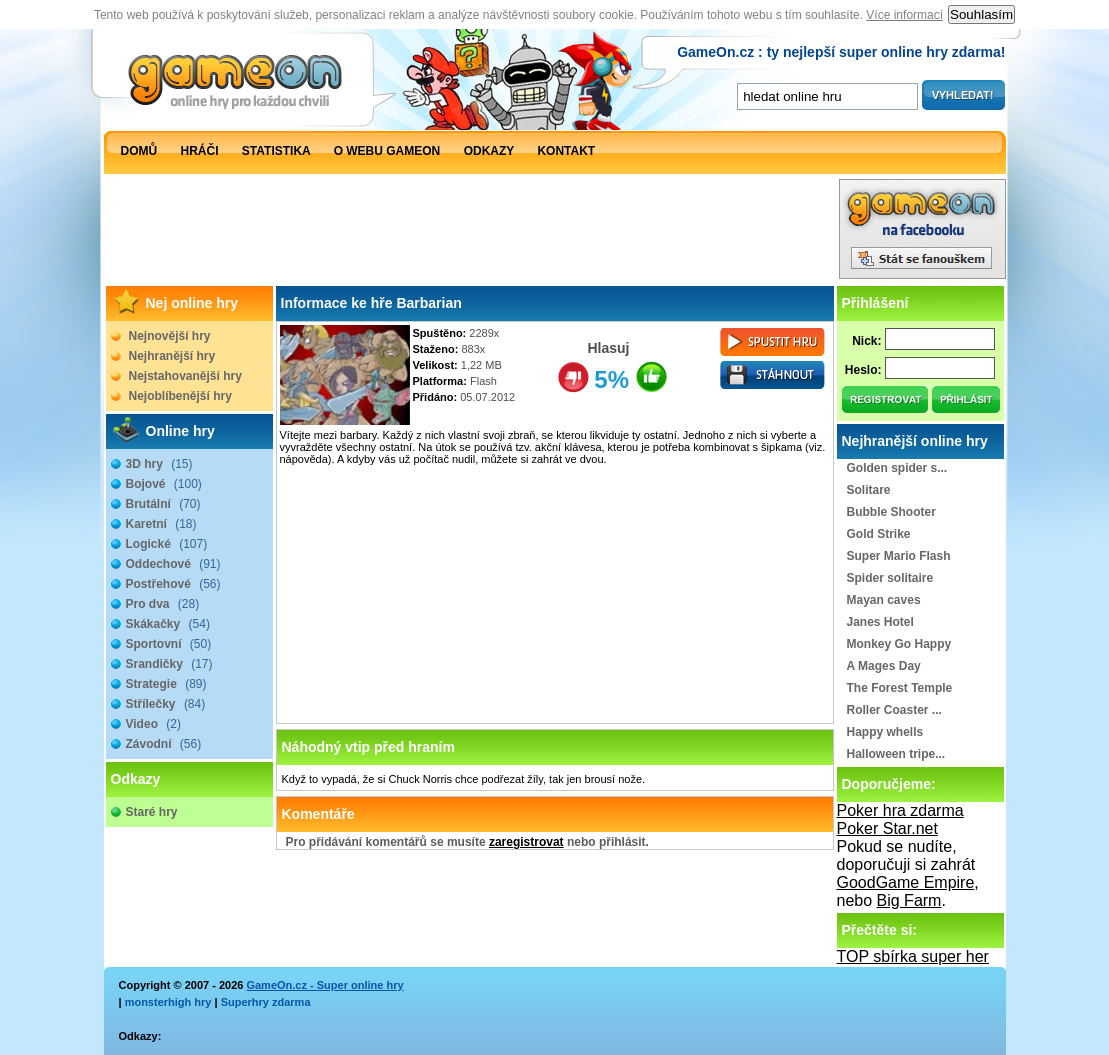 Image resolution: width=1109 pixels, height=1055 pixels. What do you see at coordinates (167, 544) in the screenshot?
I see `Logické` at bounding box center [167, 544].